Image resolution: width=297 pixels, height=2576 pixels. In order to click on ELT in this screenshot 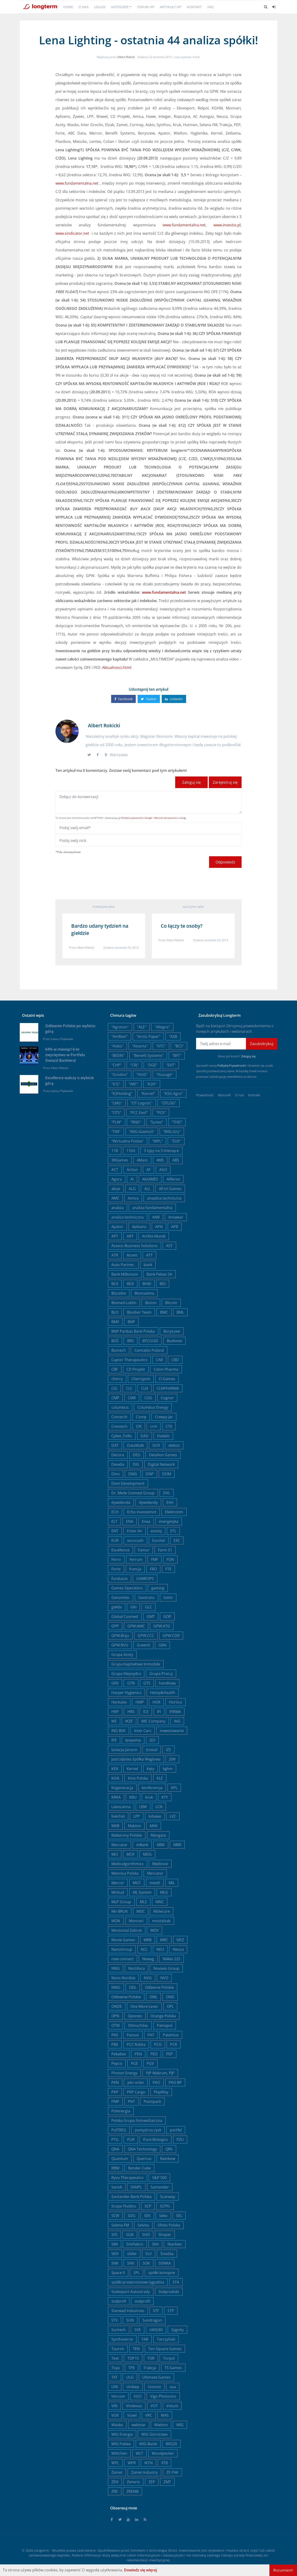, I will do `click(114, 1521)`.